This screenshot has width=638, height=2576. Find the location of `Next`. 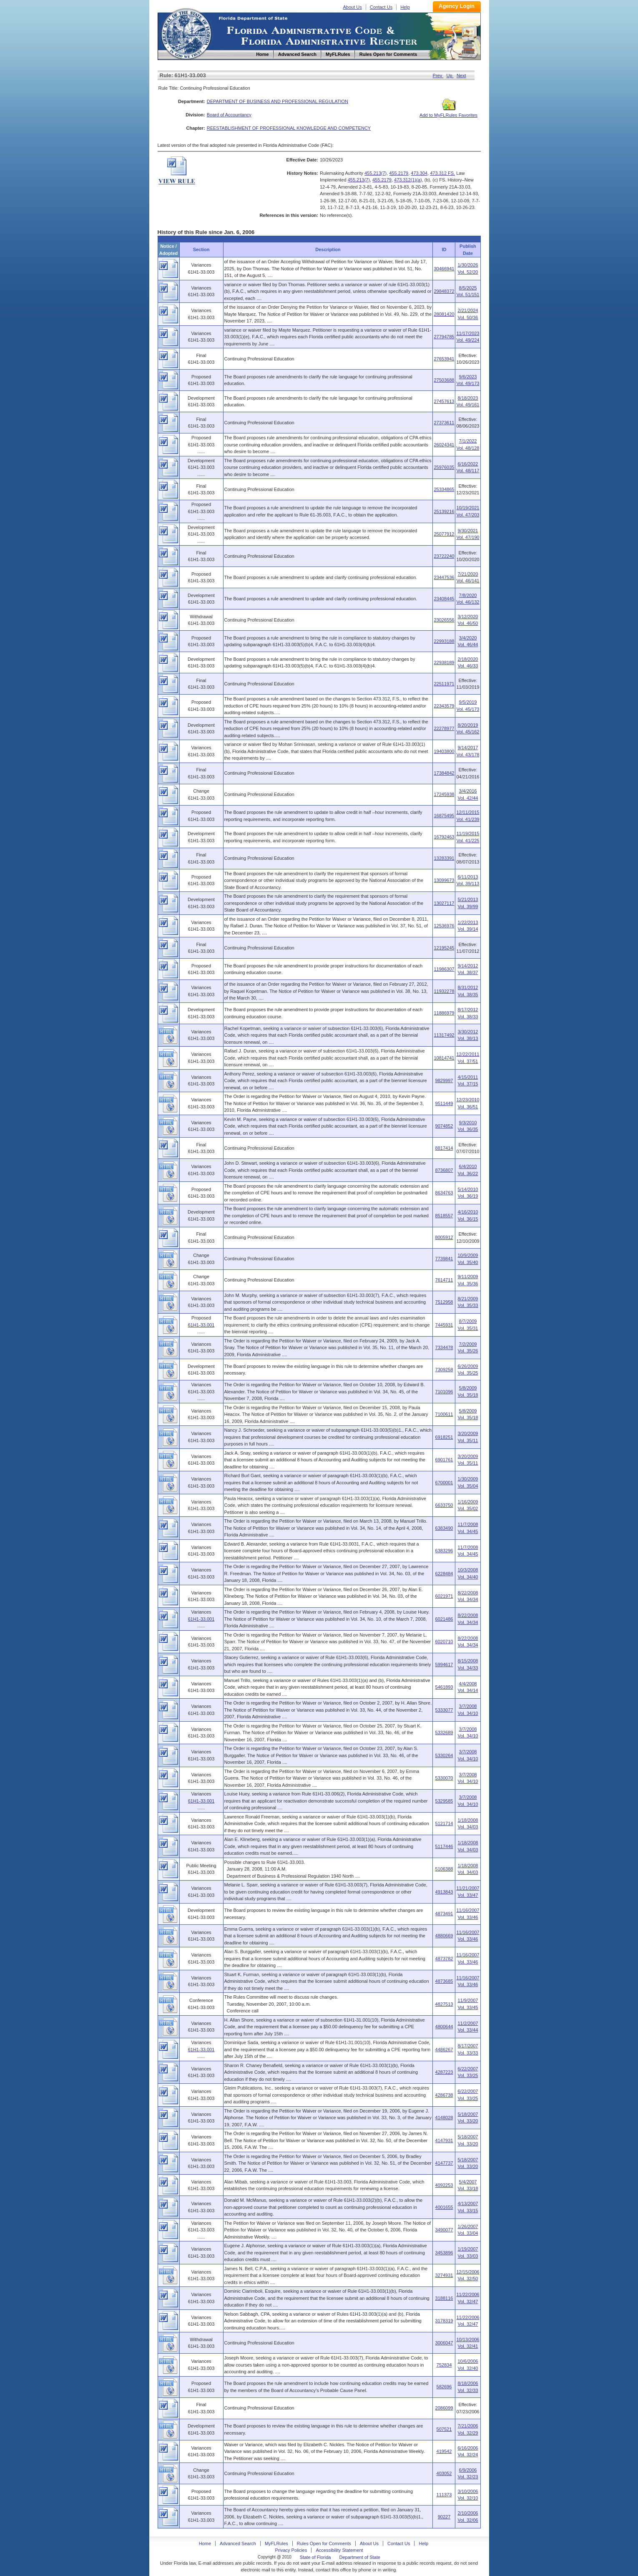

Next is located at coordinates (461, 75).